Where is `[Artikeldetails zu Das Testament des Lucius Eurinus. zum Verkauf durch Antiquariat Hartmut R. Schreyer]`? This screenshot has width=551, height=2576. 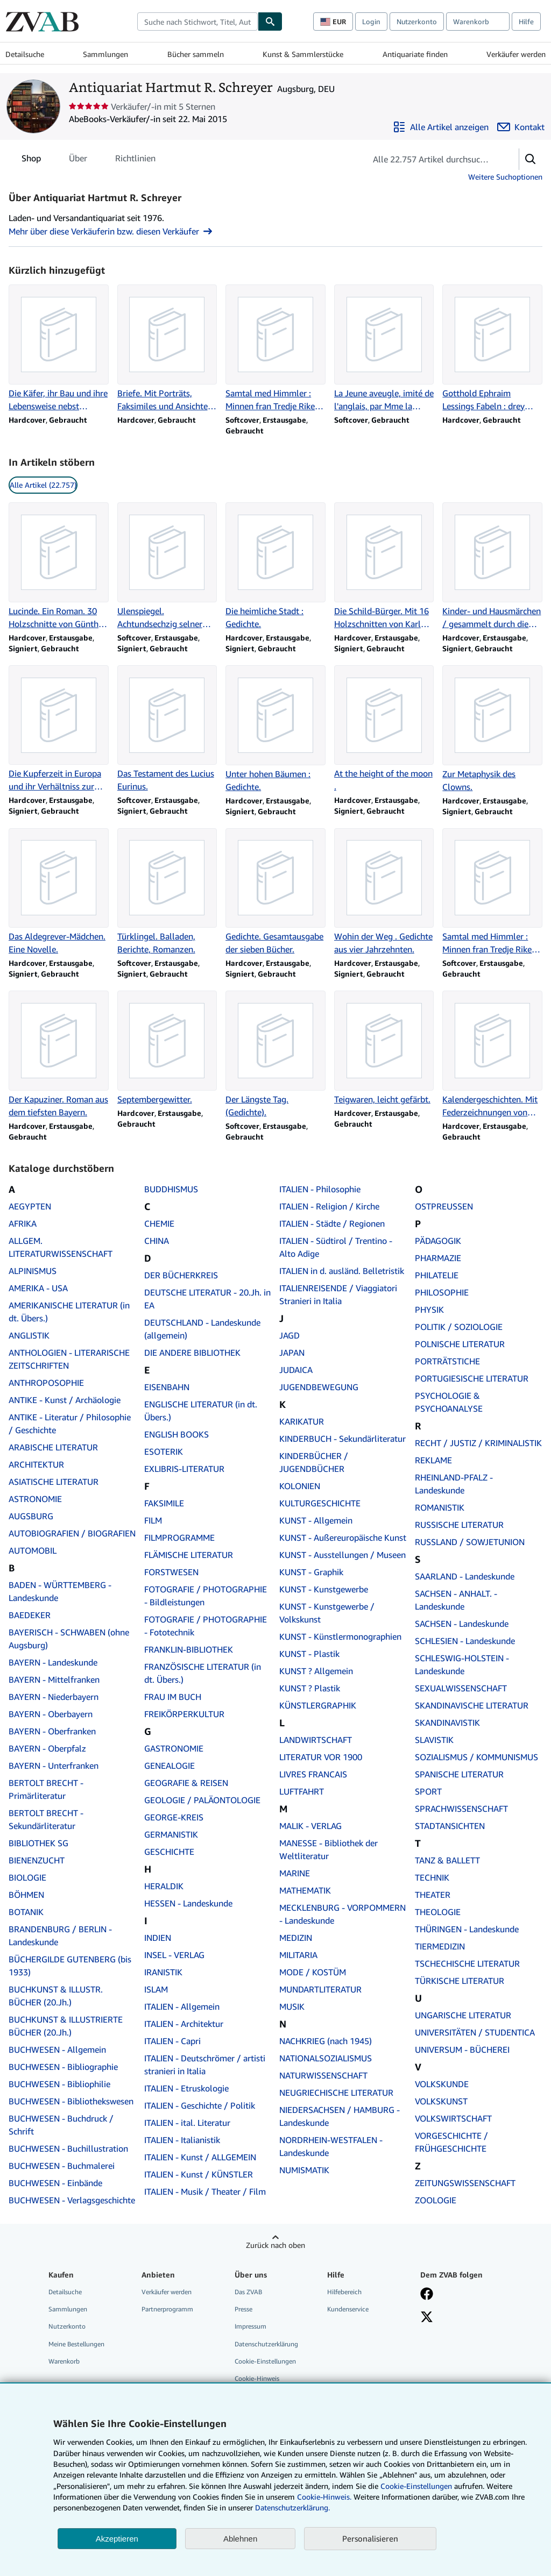
[Artikeldetails zu Das Testament des Lucius Eurinus. zum Verkauf durch Antiquariat Hartmut R. Schreyer] is located at coordinates (167, 729).